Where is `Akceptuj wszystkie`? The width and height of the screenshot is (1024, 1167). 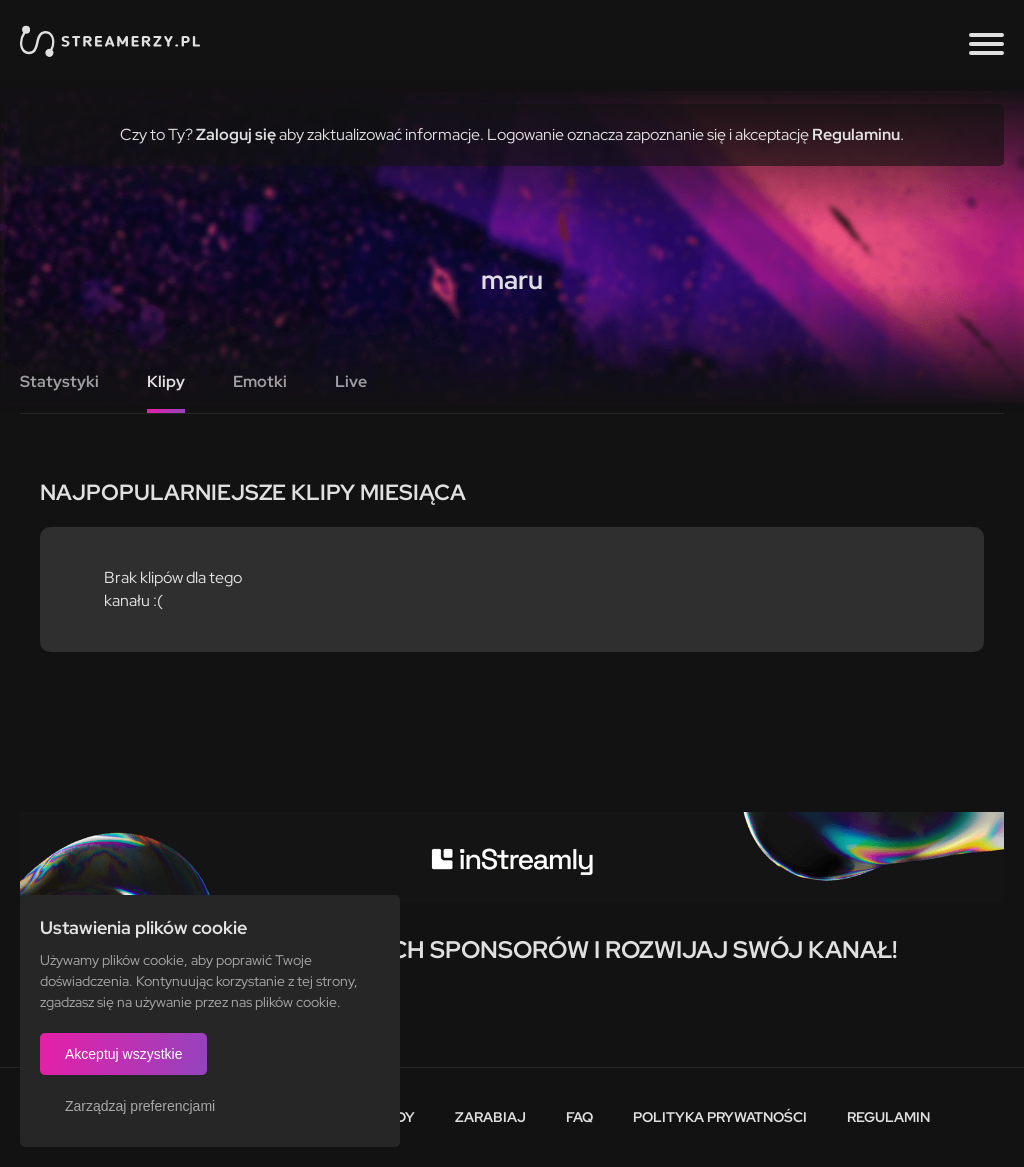
Akceptuj wszystkie is located at coordinates (123, 1054).